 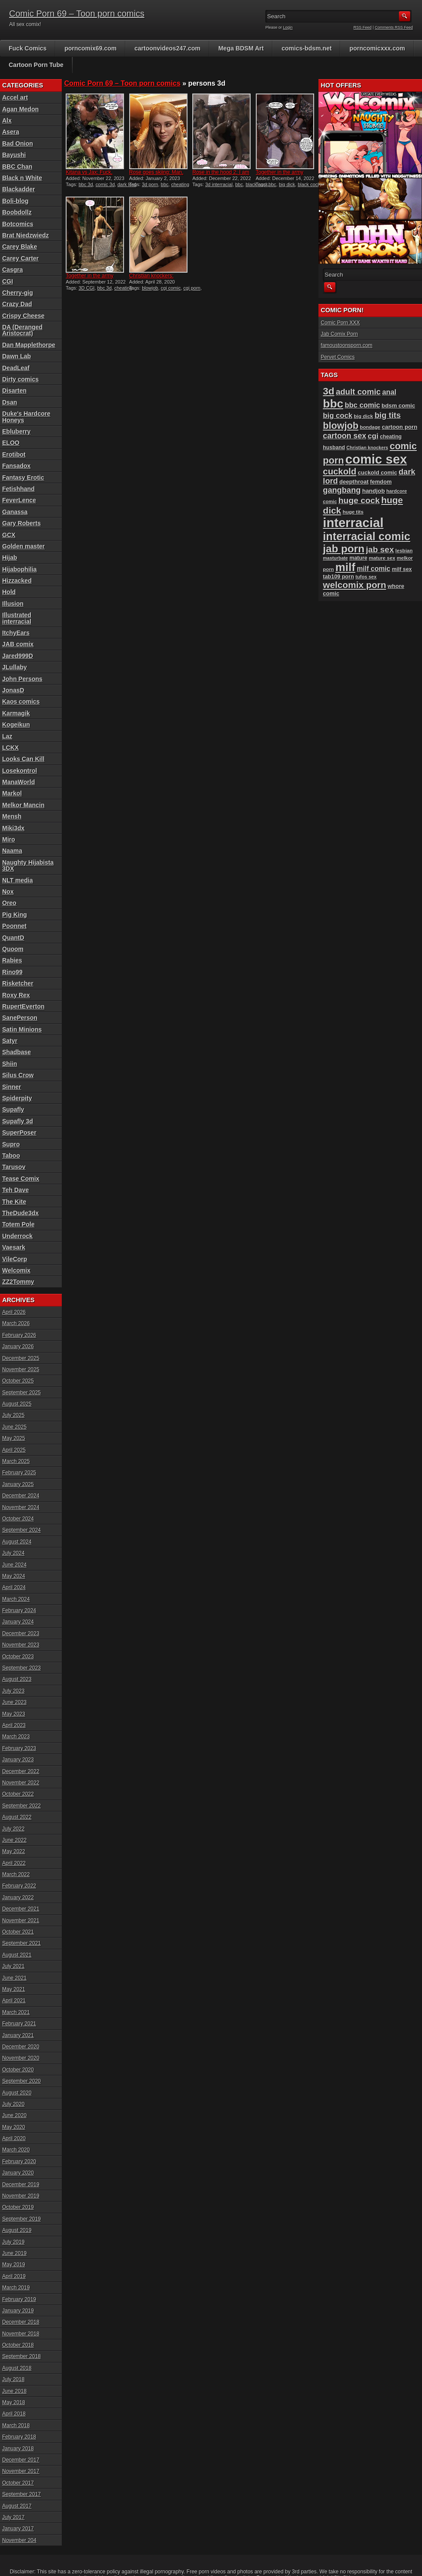 I want to click on November 2018, so click(x=20, y=2334).